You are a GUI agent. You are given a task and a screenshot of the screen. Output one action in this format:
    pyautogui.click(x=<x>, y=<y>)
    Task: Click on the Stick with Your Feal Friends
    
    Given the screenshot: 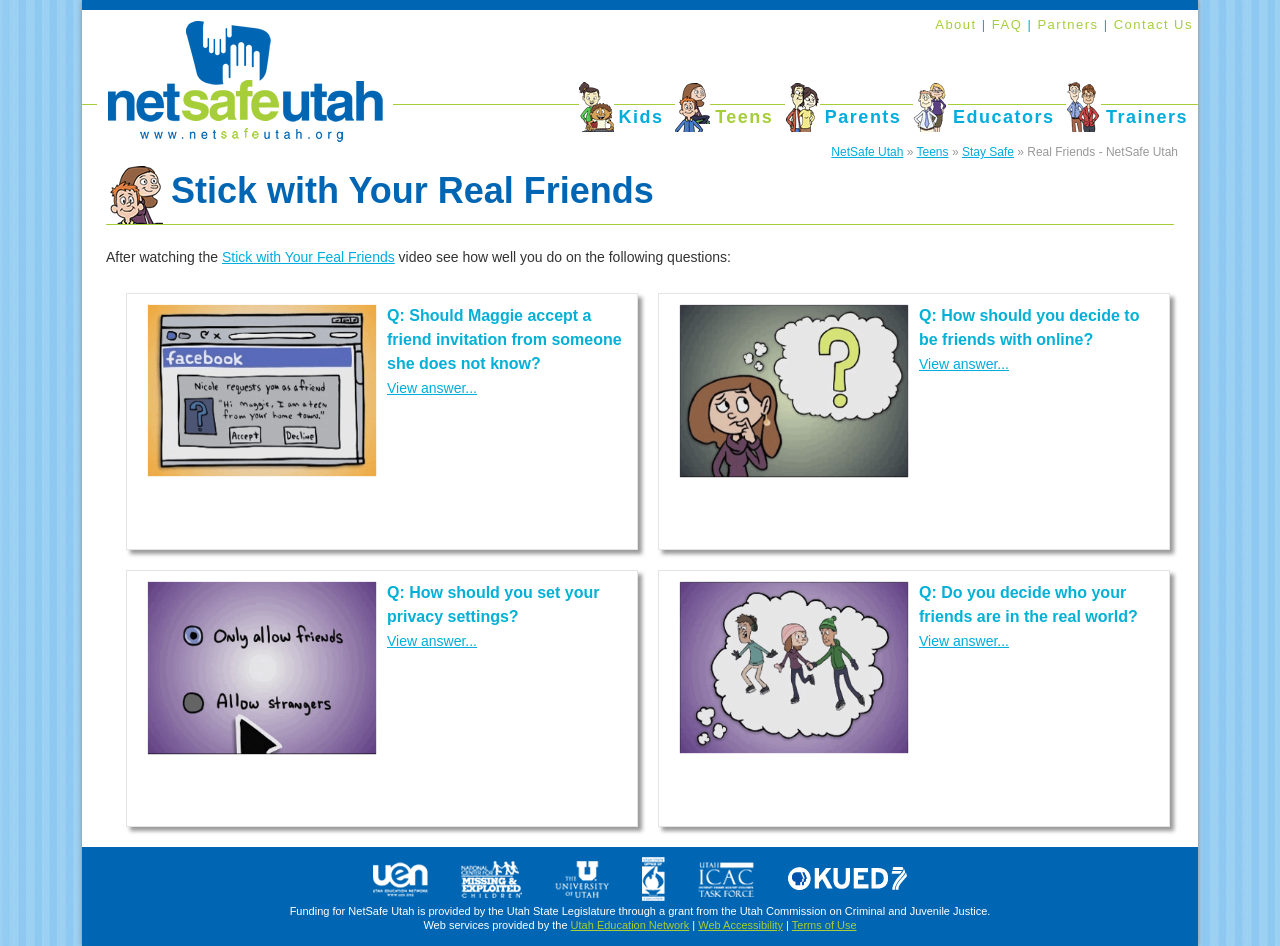 What is the action you would take?
    pyautogui.click(x=308, y=257)
    